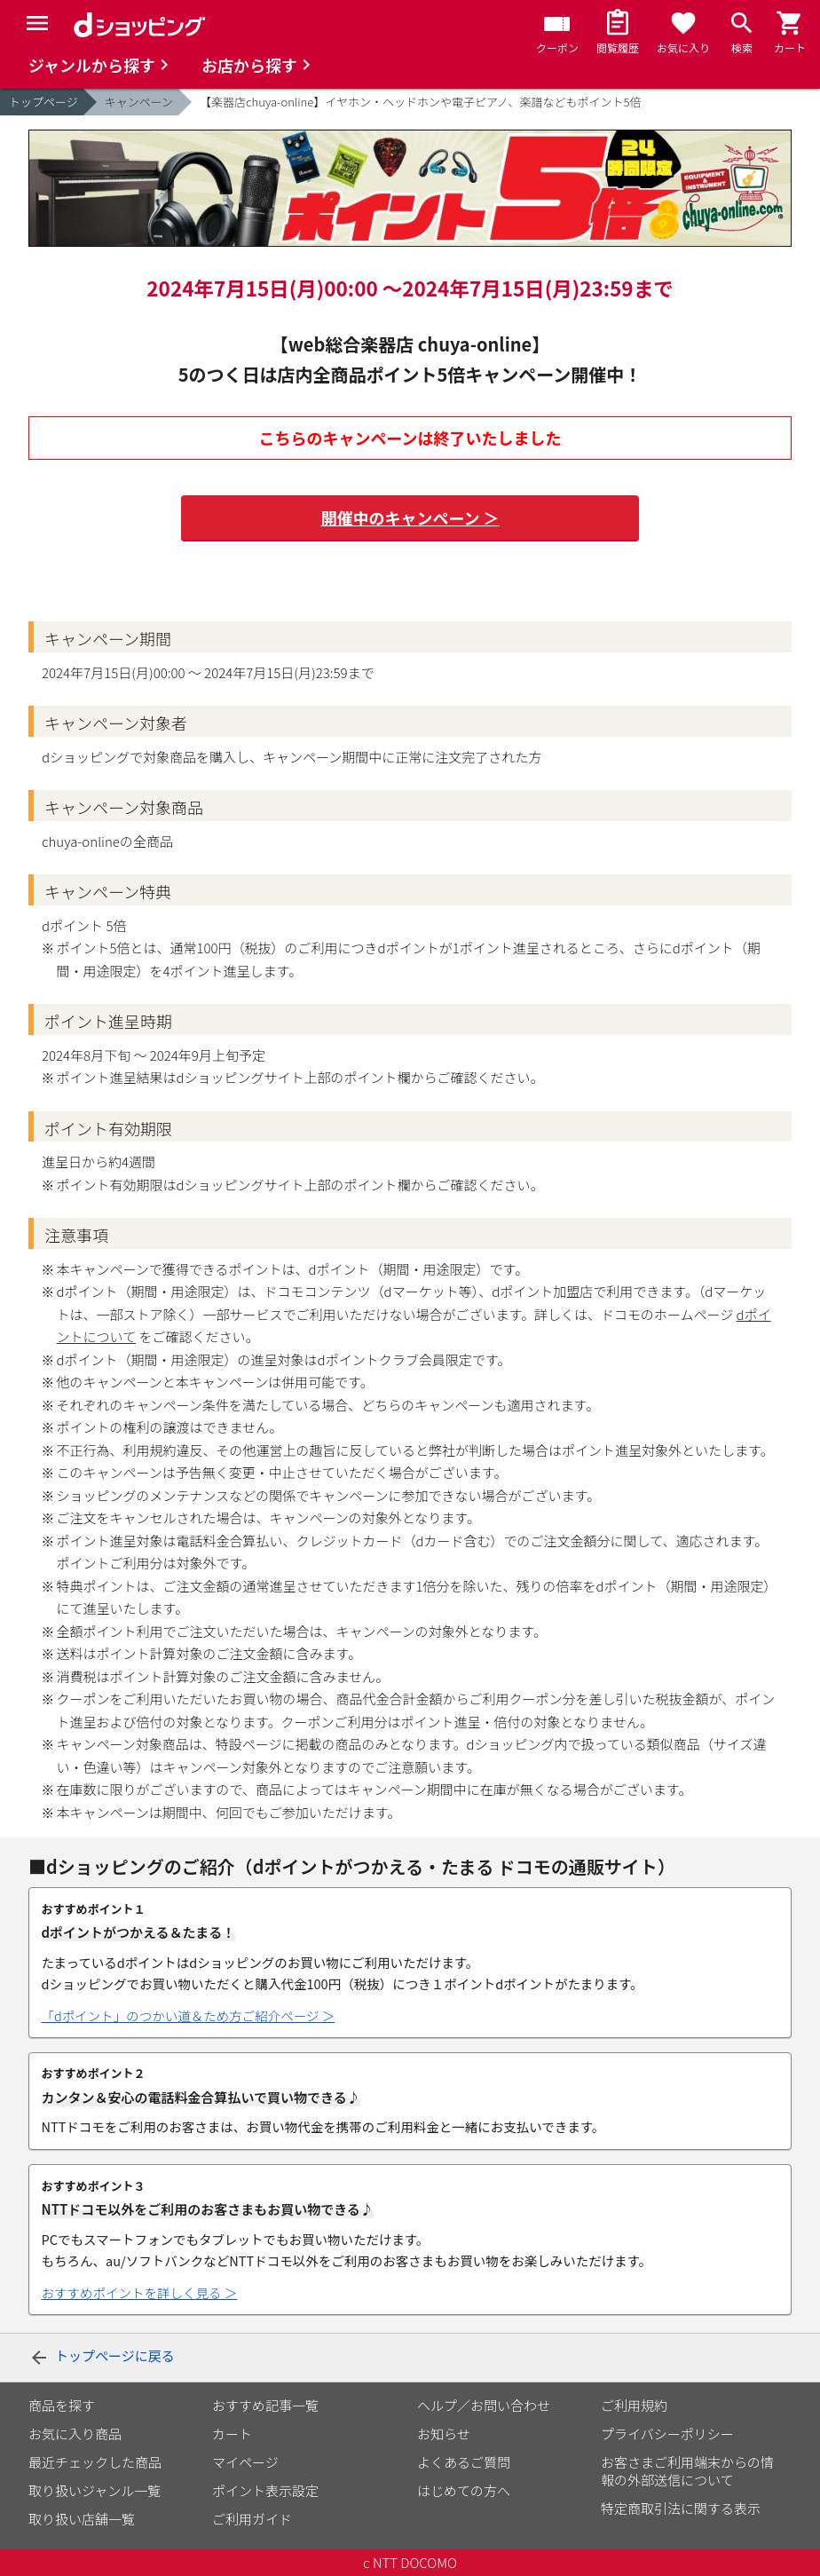 The image size is (820, 2576). I want to click on 取り扱い店舗一覧, so click(81, 2518).